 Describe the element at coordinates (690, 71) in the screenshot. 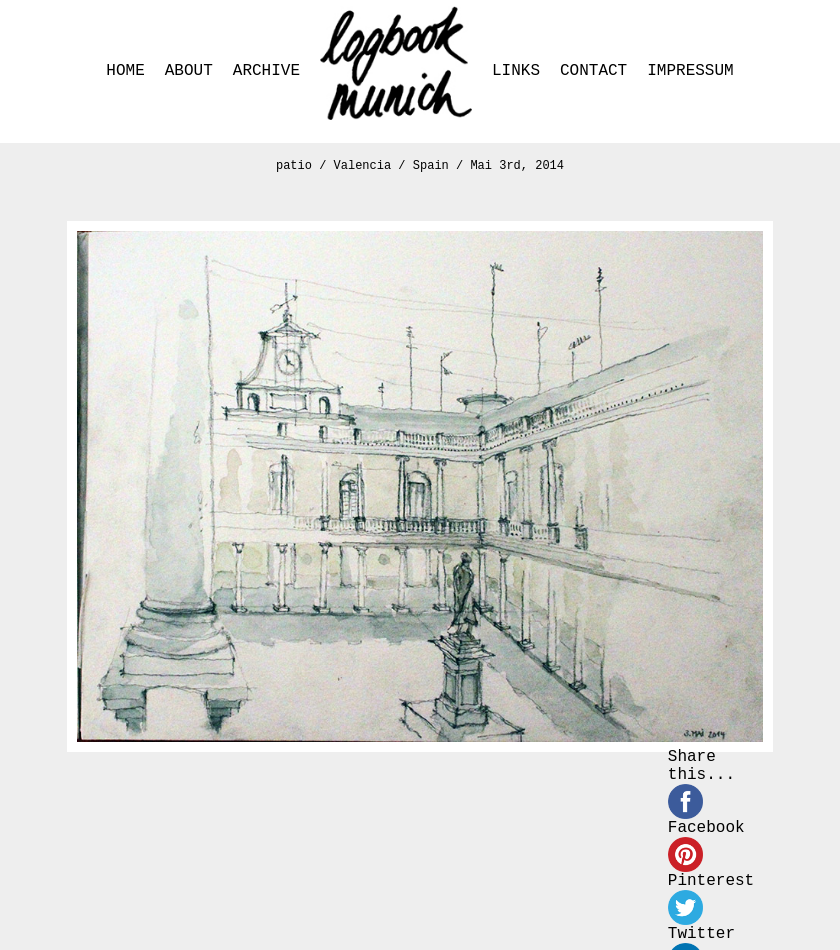

I see `IMPRESSUM` at that location.